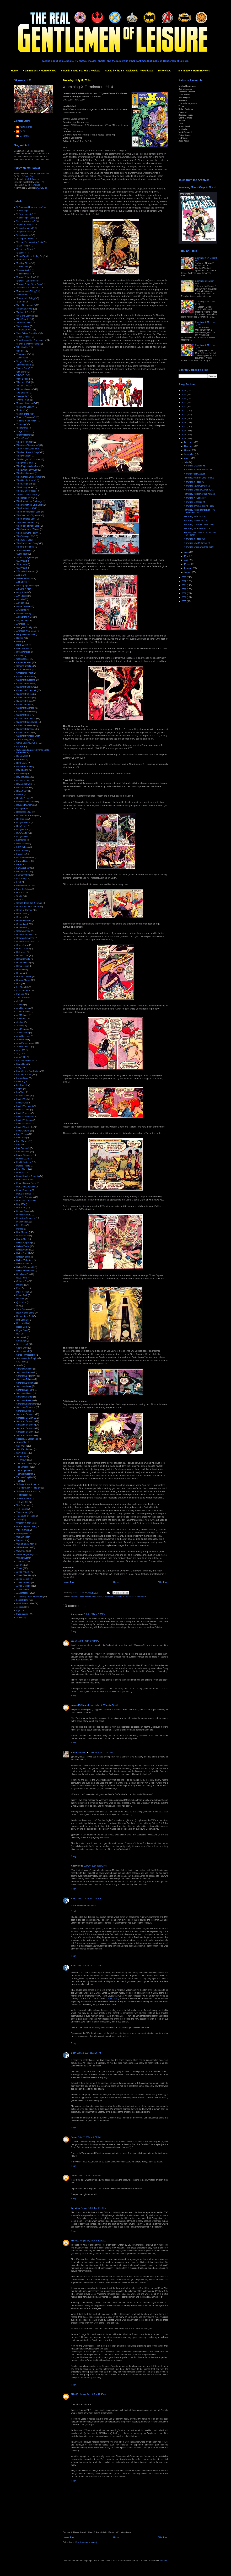  What do you see at coordinates (23, 431) in the screenshot?
I see `"Siege of Yavin"` at bounding box center [23, 431].